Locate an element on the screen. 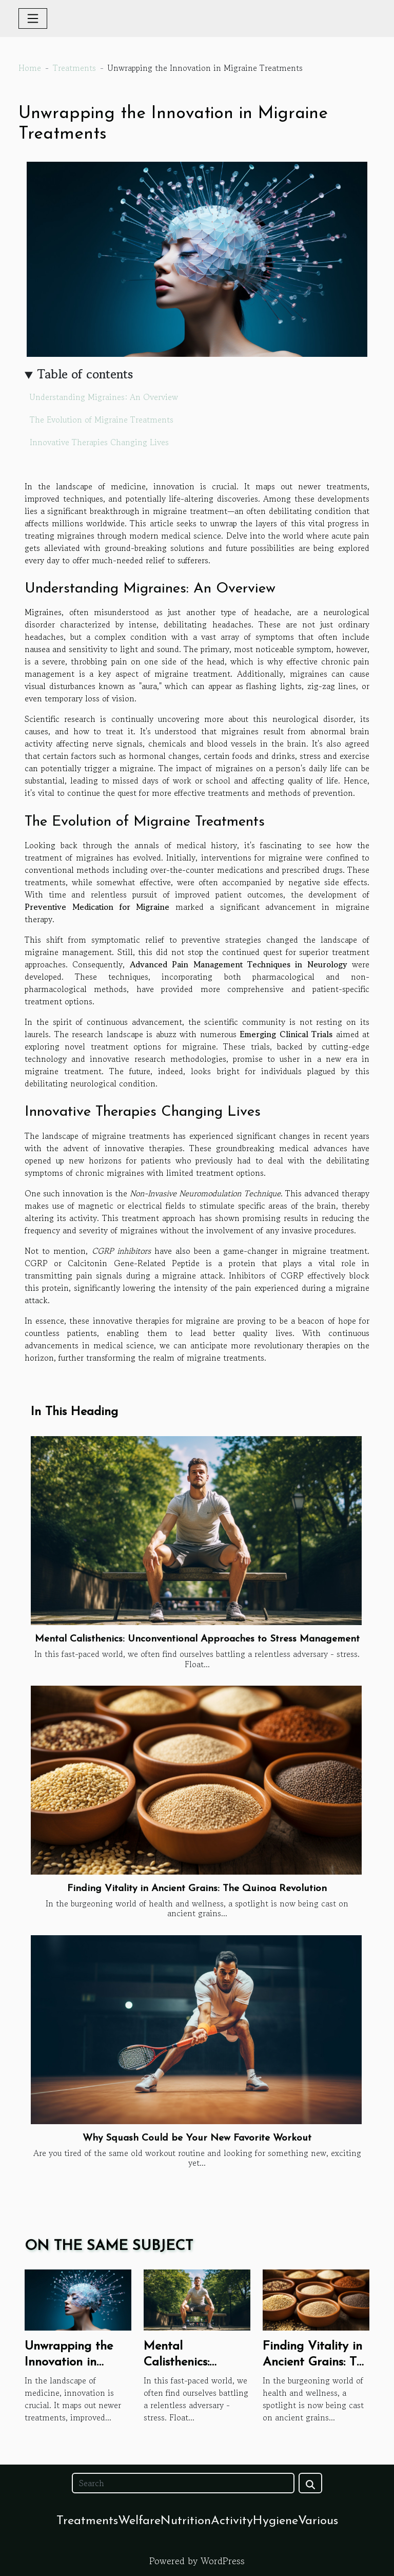  Mental Calisthenics: Unconventional Approaches to Stress Management is located at coordinates (197, 1639).